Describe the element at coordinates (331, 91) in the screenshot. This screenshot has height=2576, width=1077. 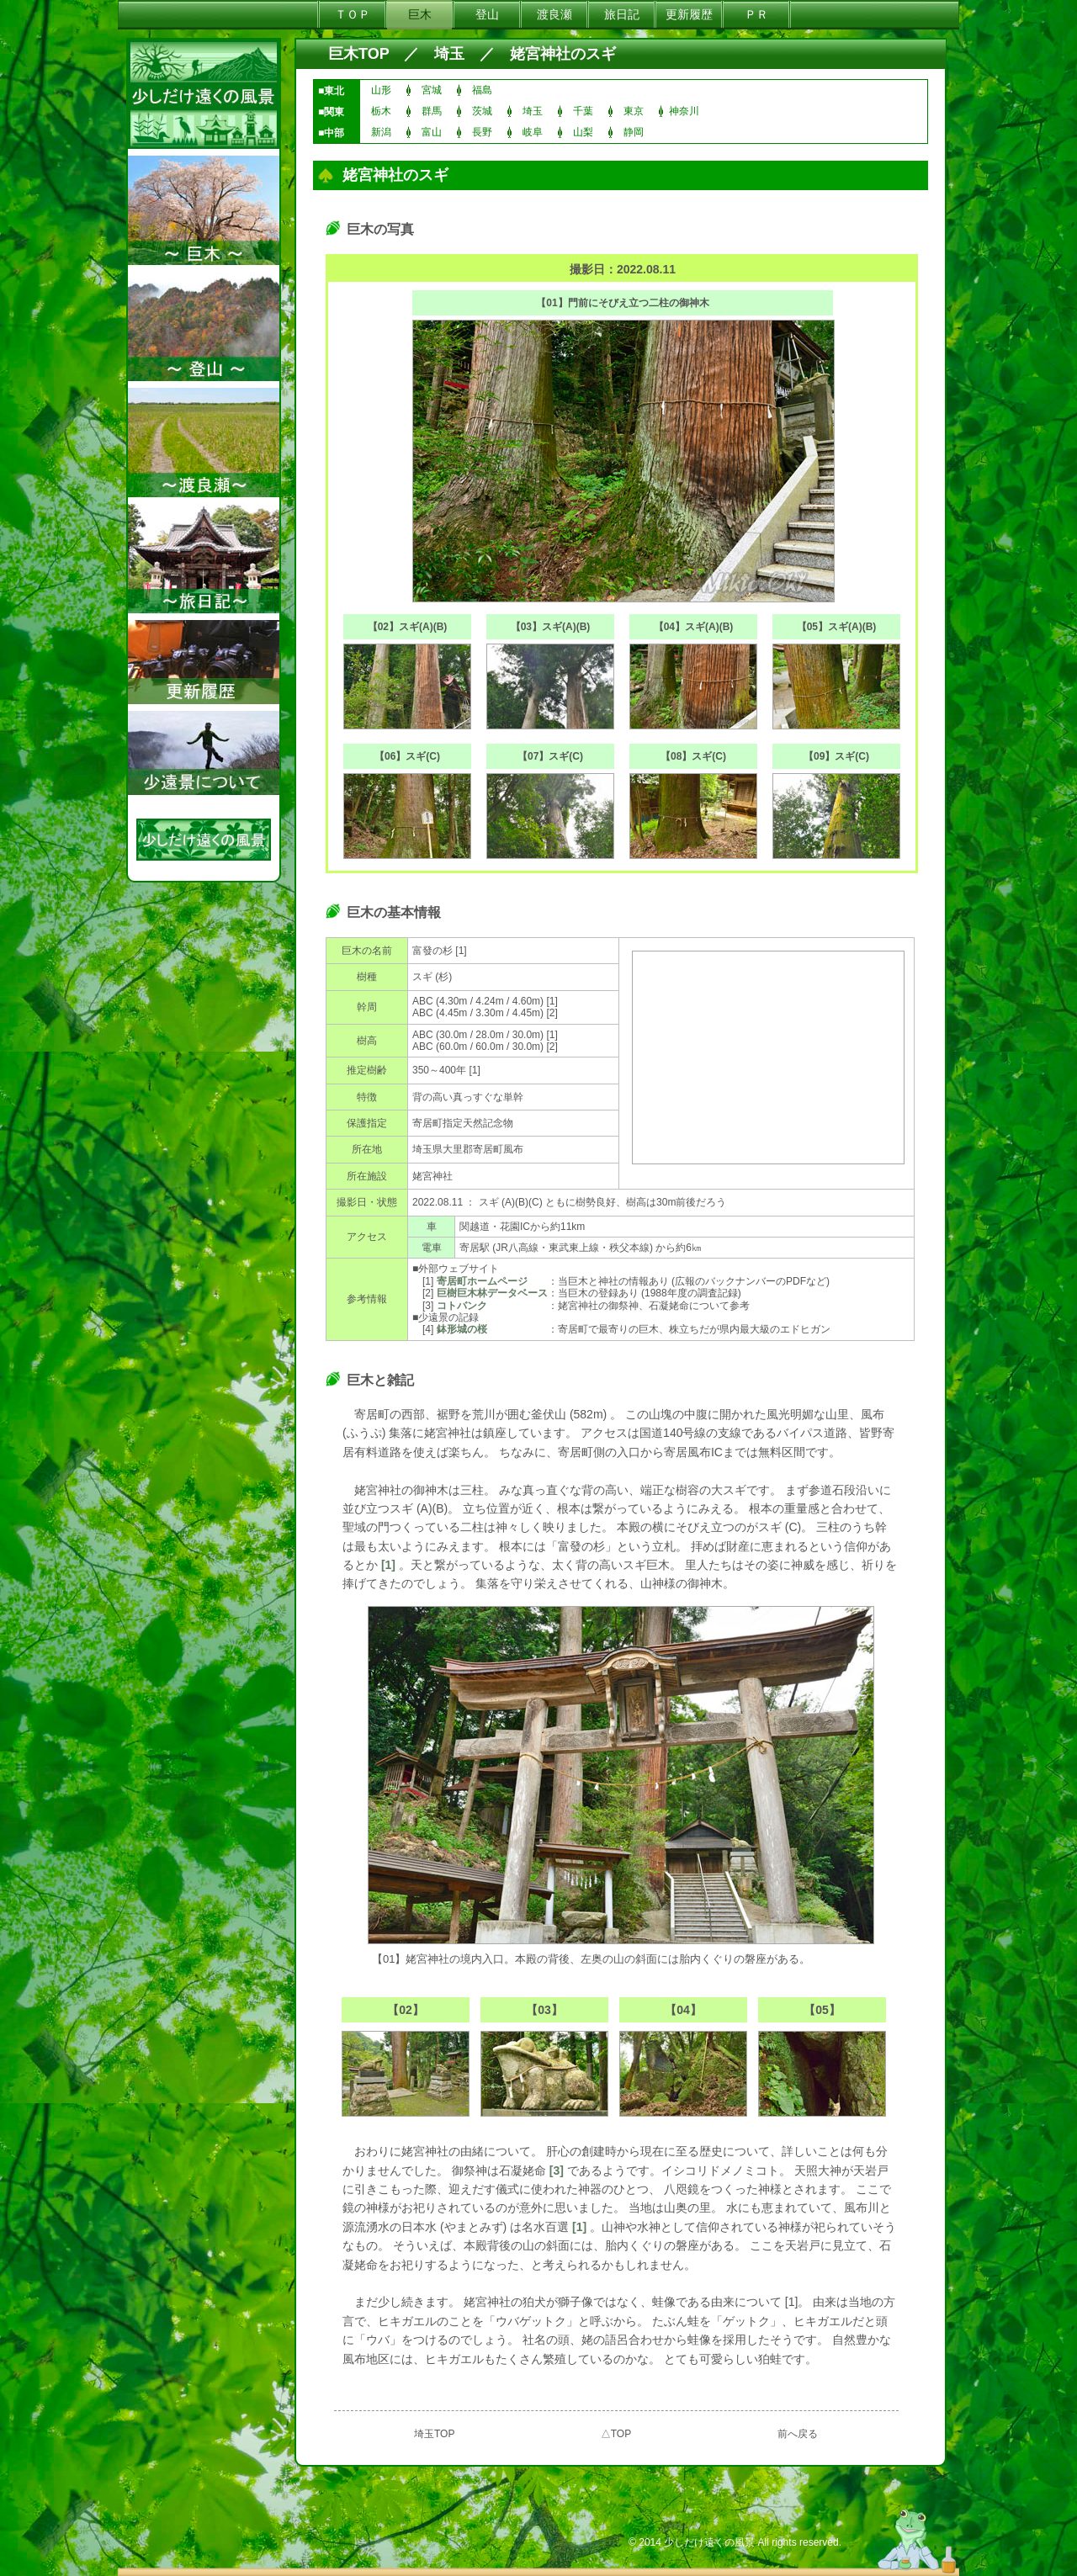
I see `■東北` at that location.